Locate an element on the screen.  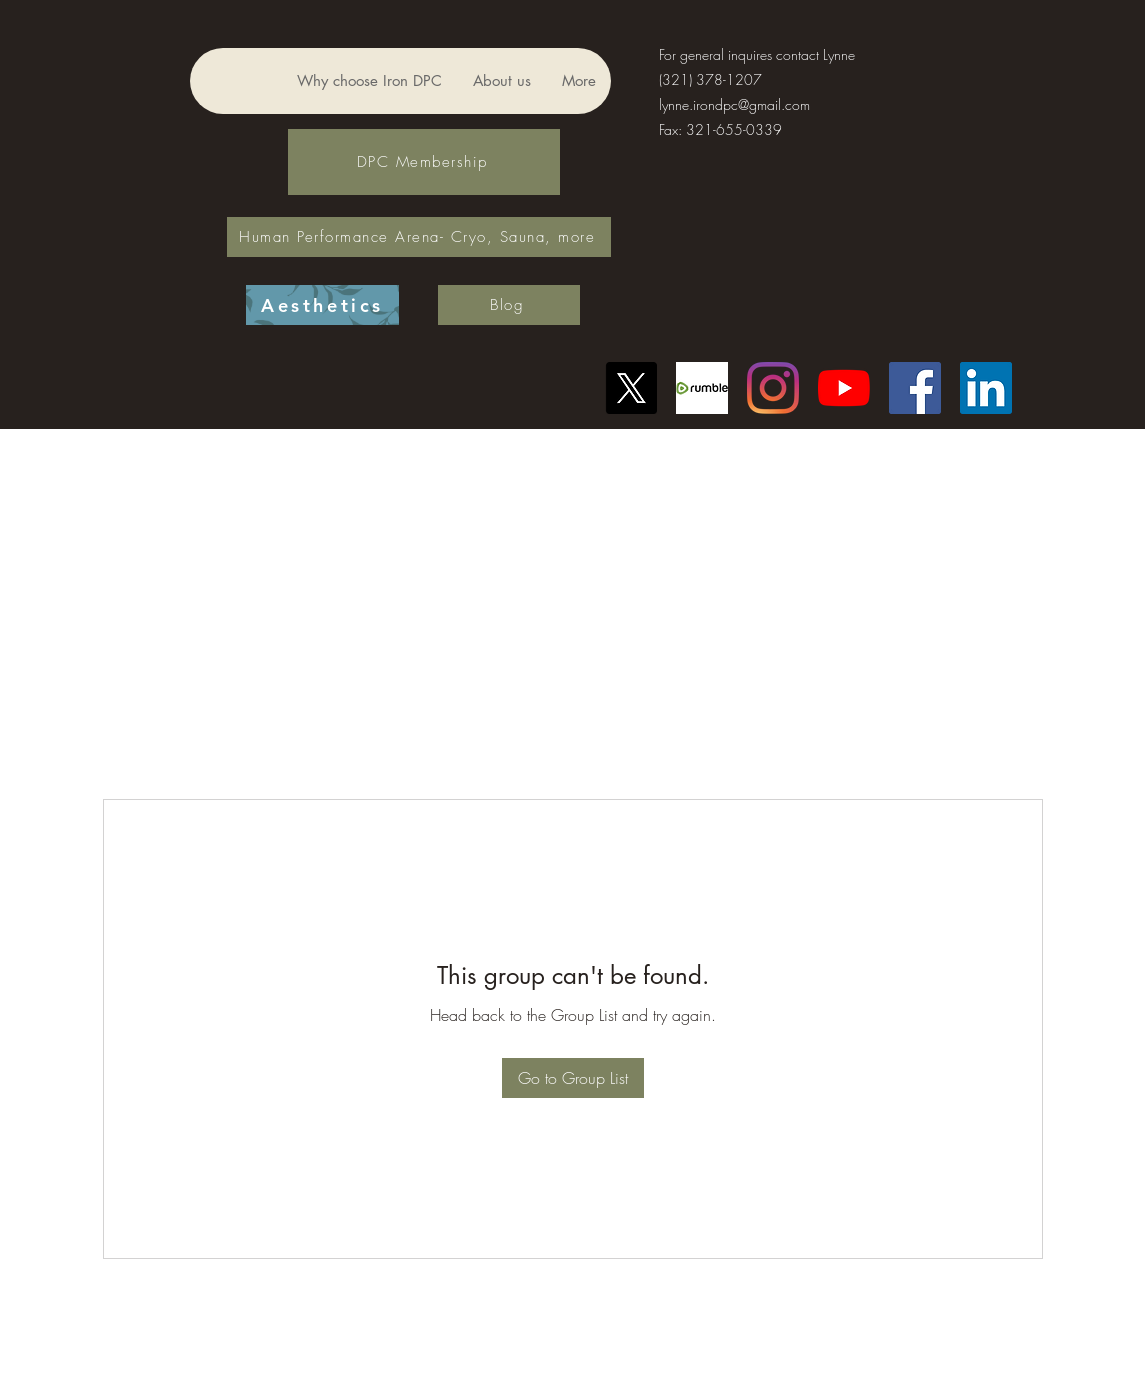
[YouTube] is located at coordinates (844, 388).